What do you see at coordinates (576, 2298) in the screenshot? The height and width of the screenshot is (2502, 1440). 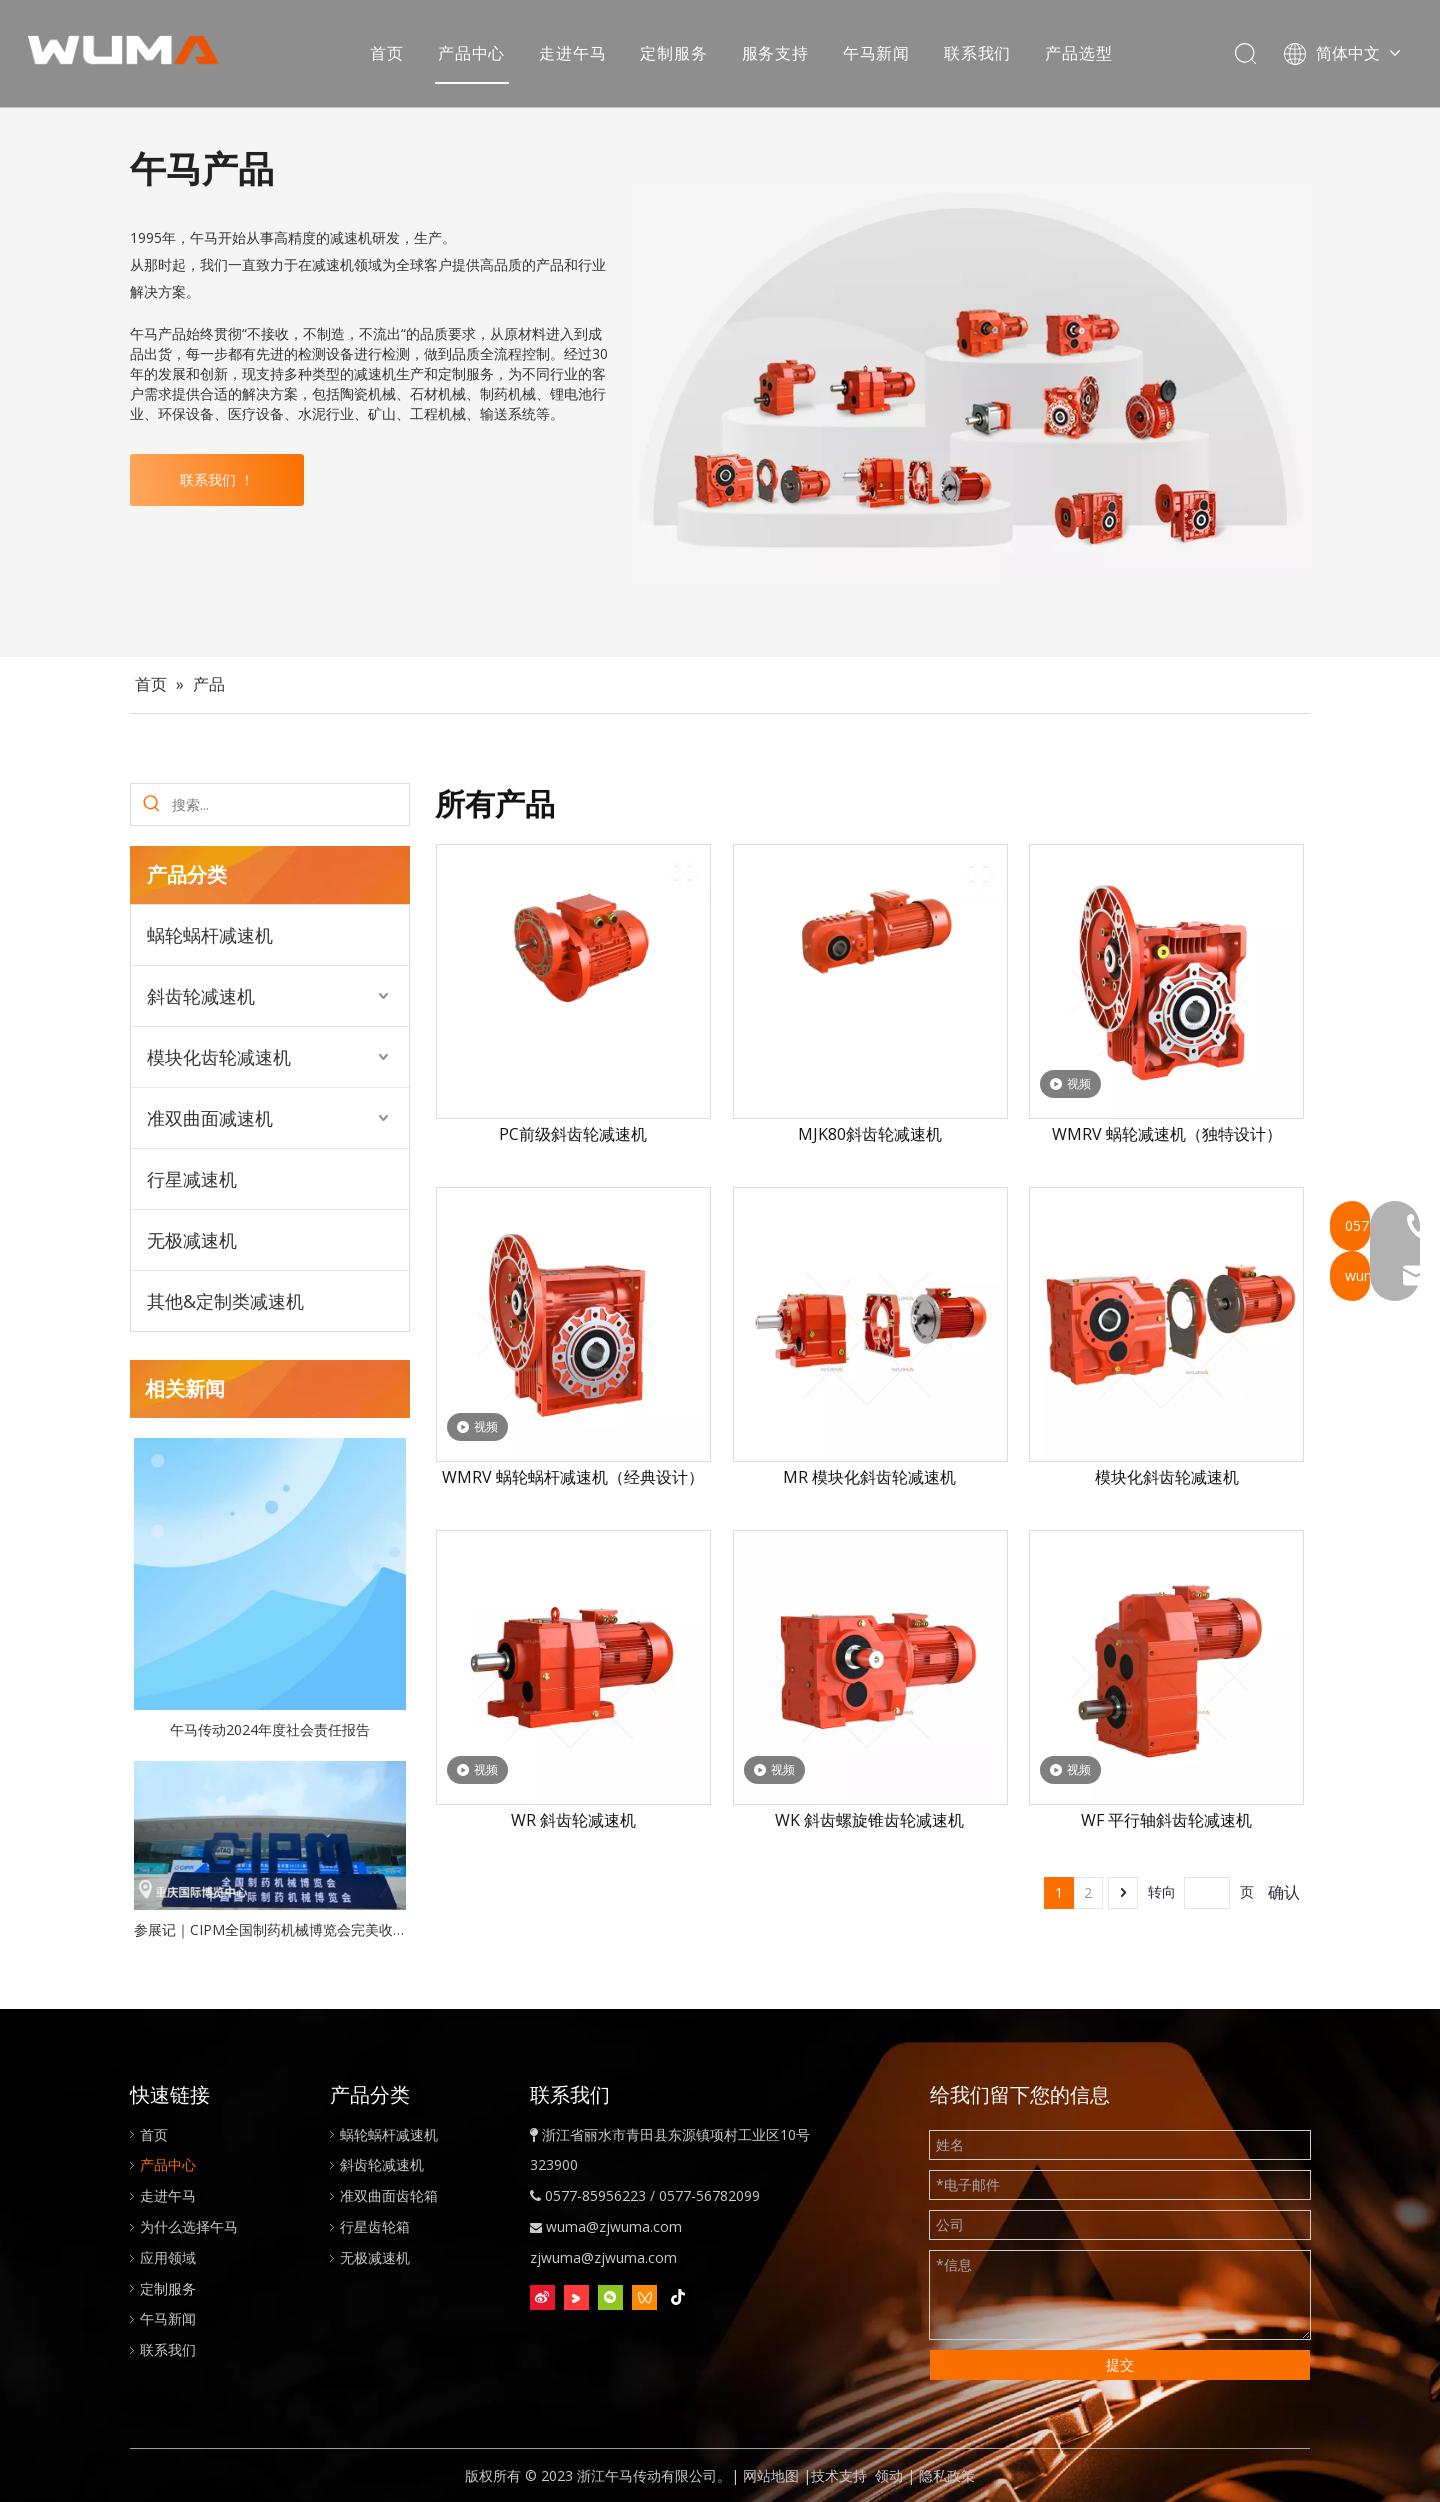 I see `[Youku]` at bounding box center [576, 2298].